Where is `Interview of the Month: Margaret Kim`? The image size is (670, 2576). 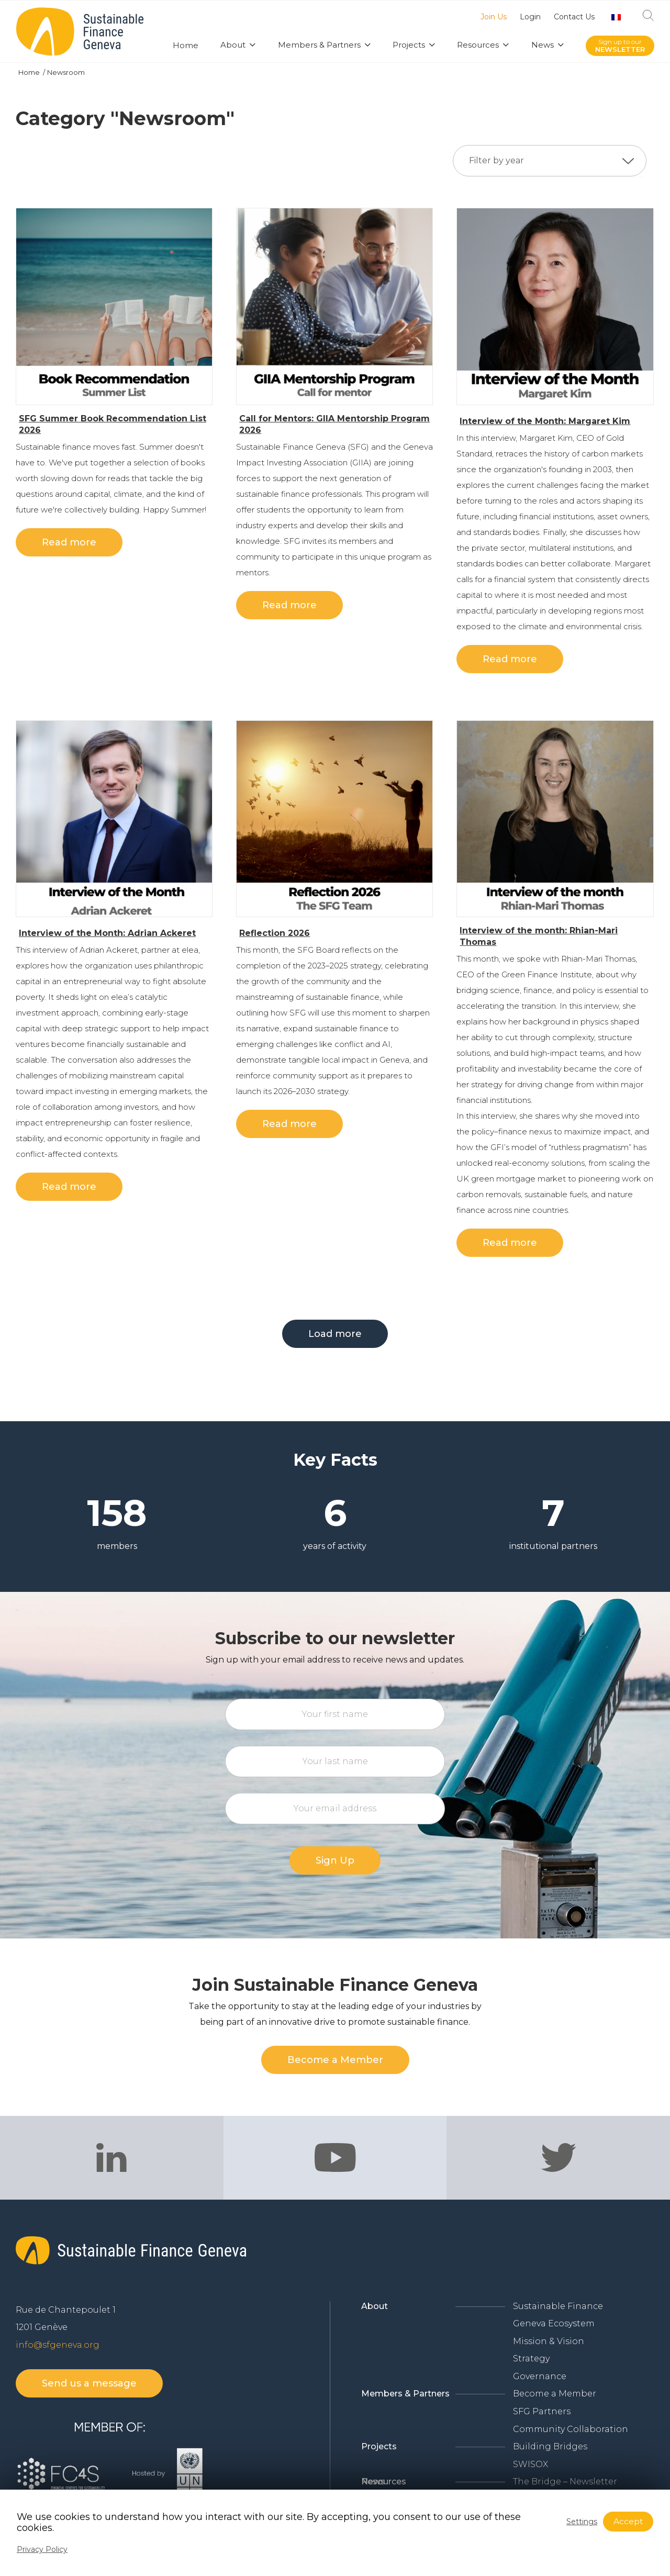
Interview of the Month: Margaret Kim is located at coordinates (545, 421).